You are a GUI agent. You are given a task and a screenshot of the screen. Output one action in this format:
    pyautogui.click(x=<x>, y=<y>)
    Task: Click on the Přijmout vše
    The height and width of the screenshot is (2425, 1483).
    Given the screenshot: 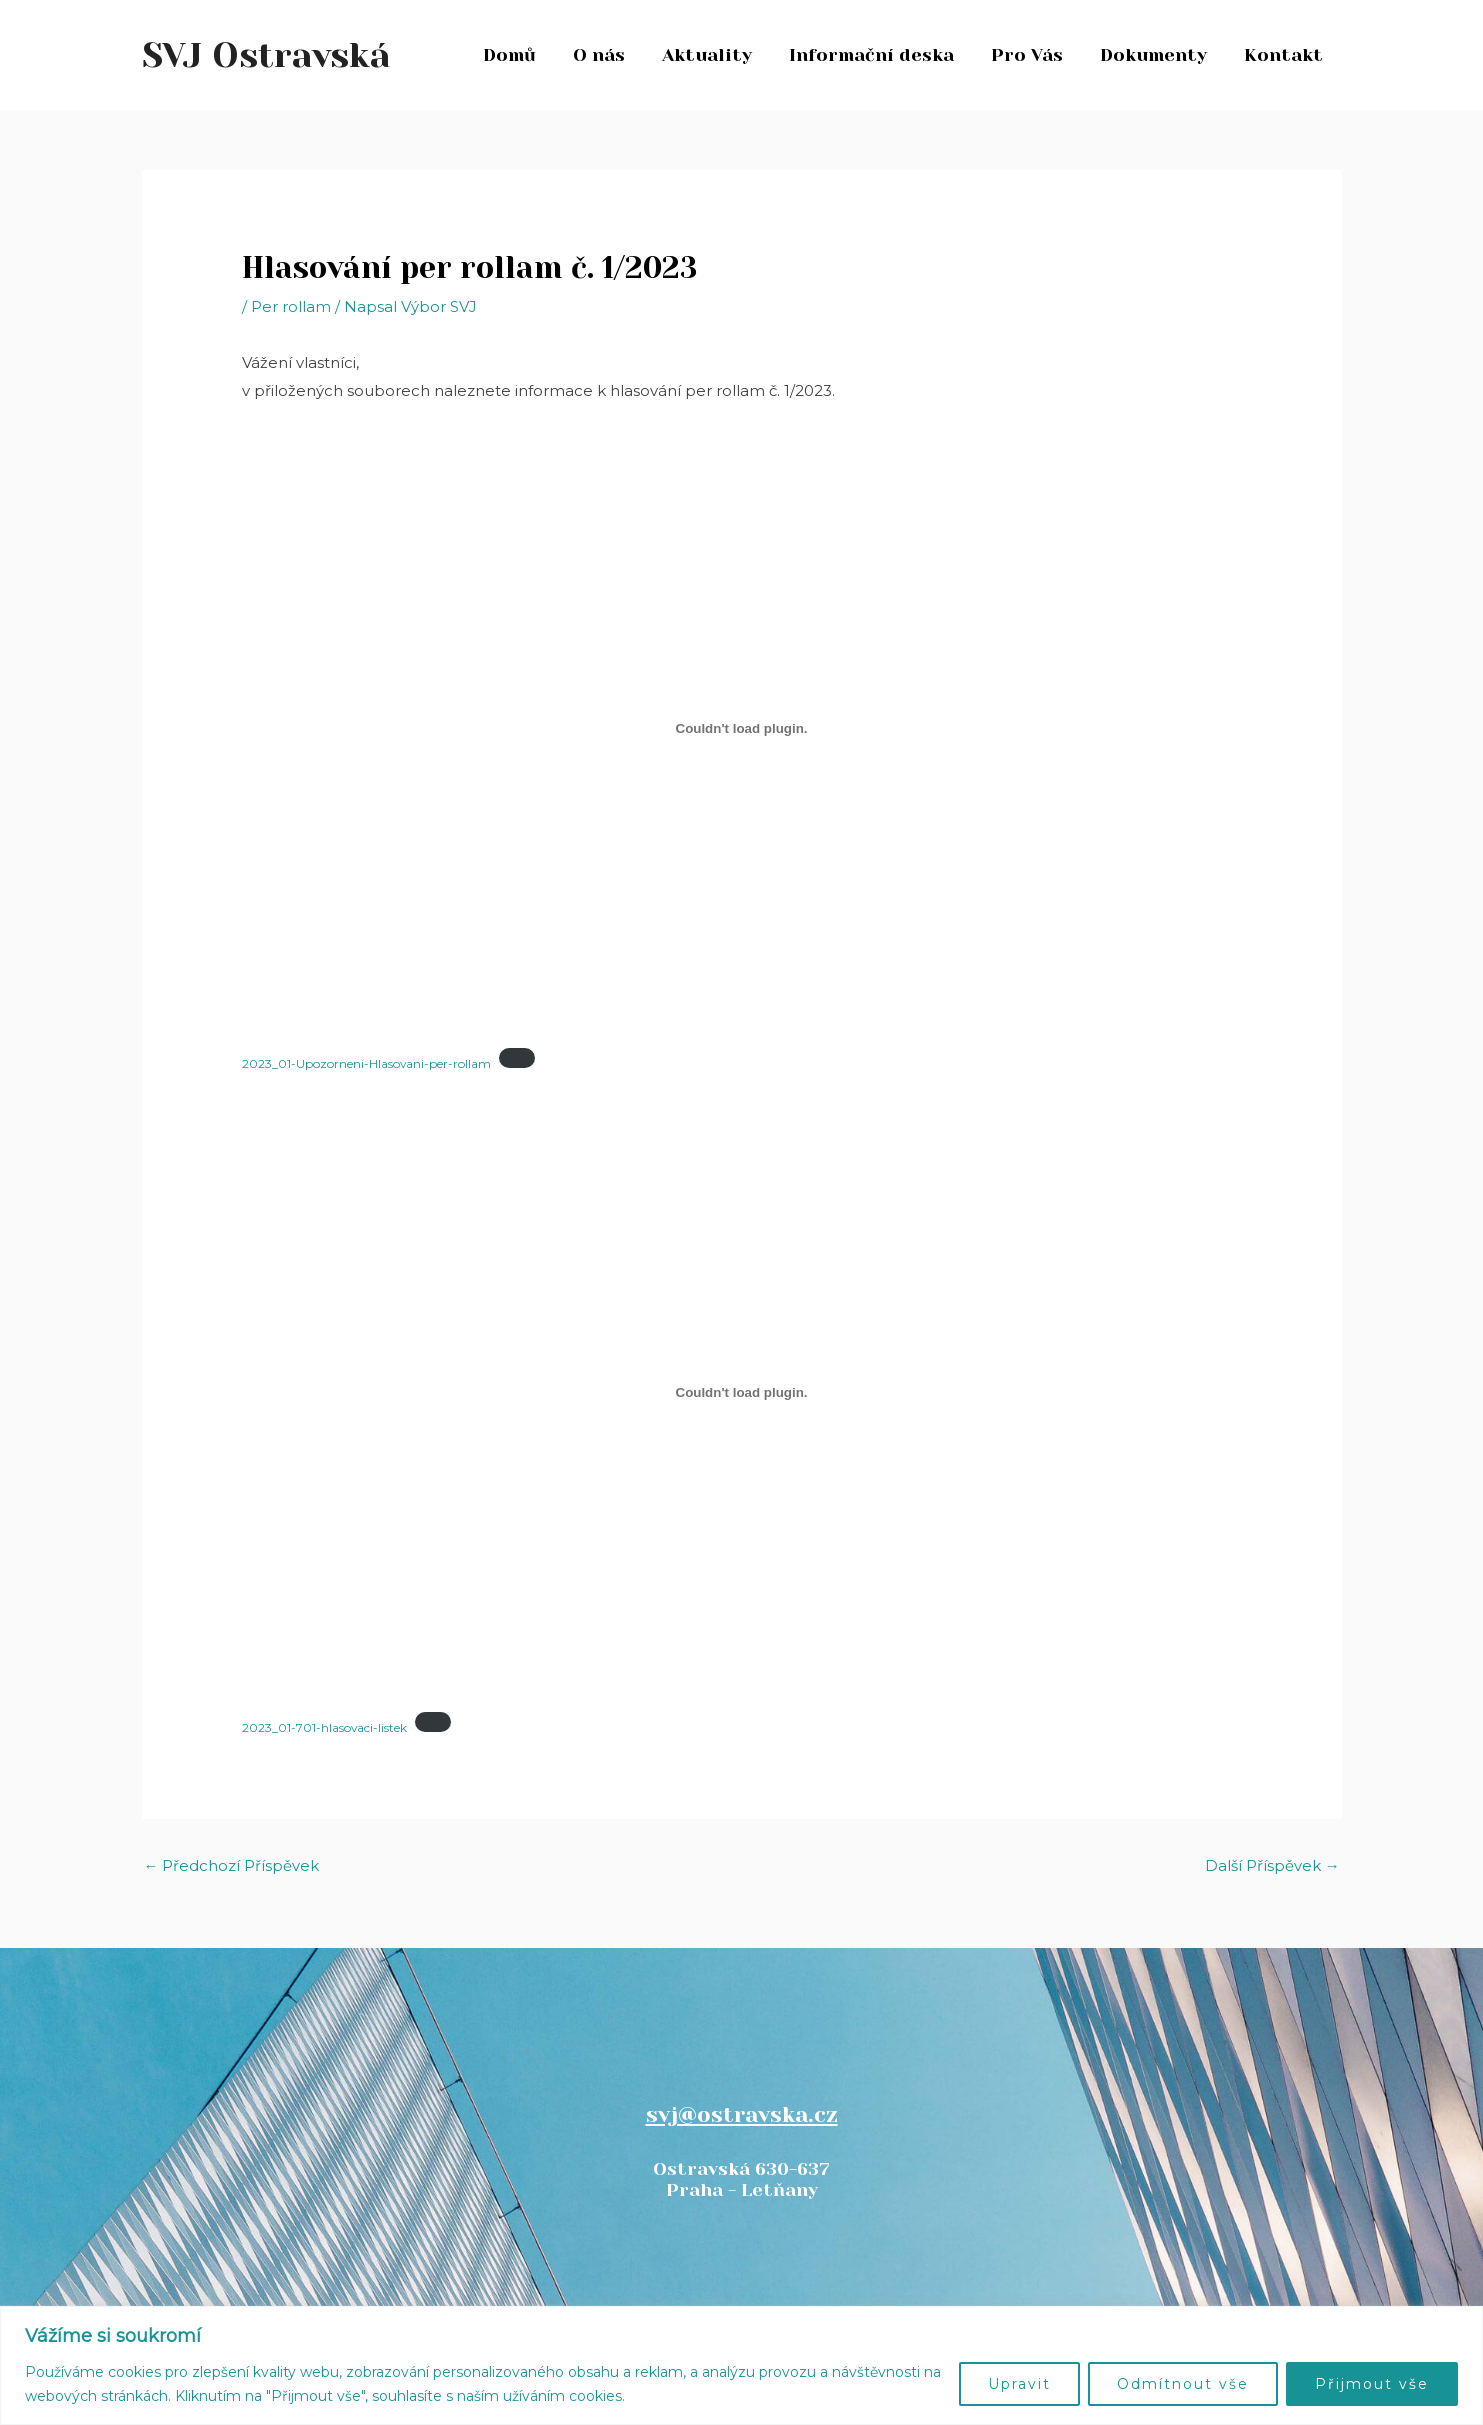 What is the action you would take?
    pyautogui.click(x=1372, y=2384)
    